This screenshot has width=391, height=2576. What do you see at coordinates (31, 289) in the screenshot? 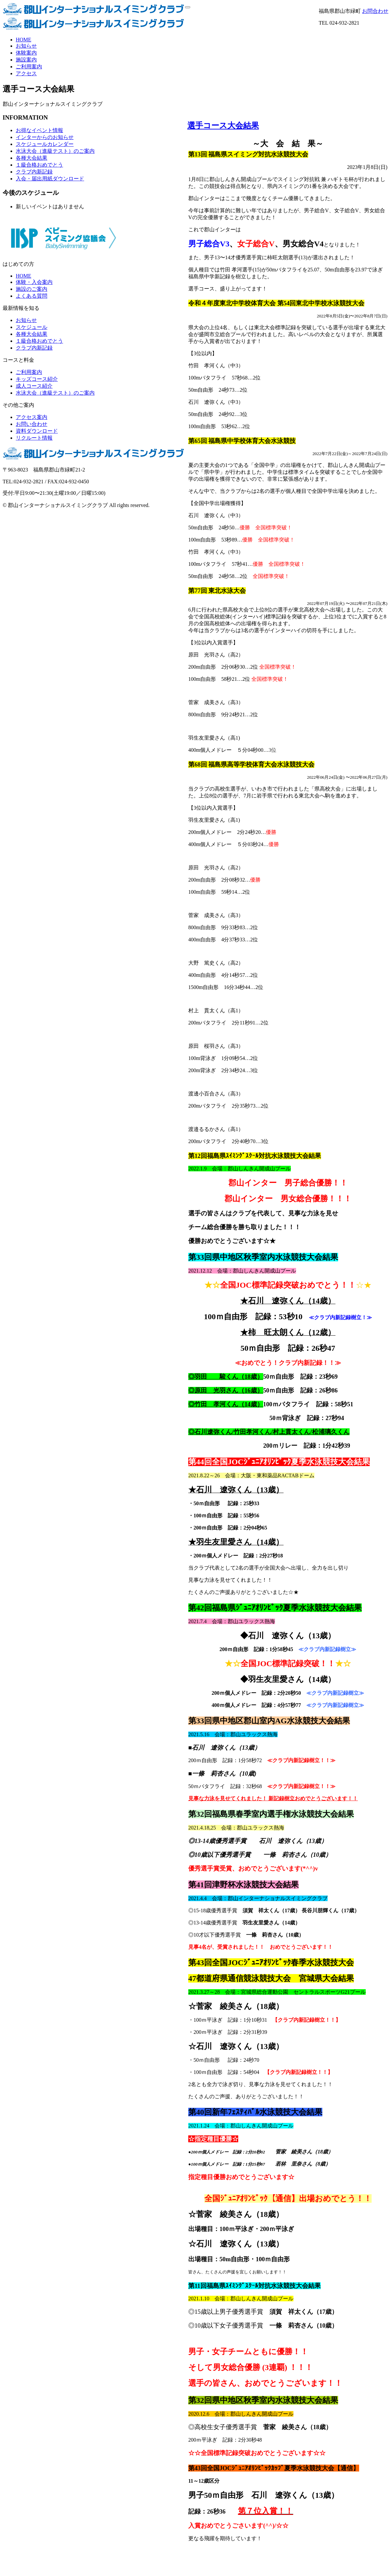
I see `施設のご案内` at bounding box center [31, 289].